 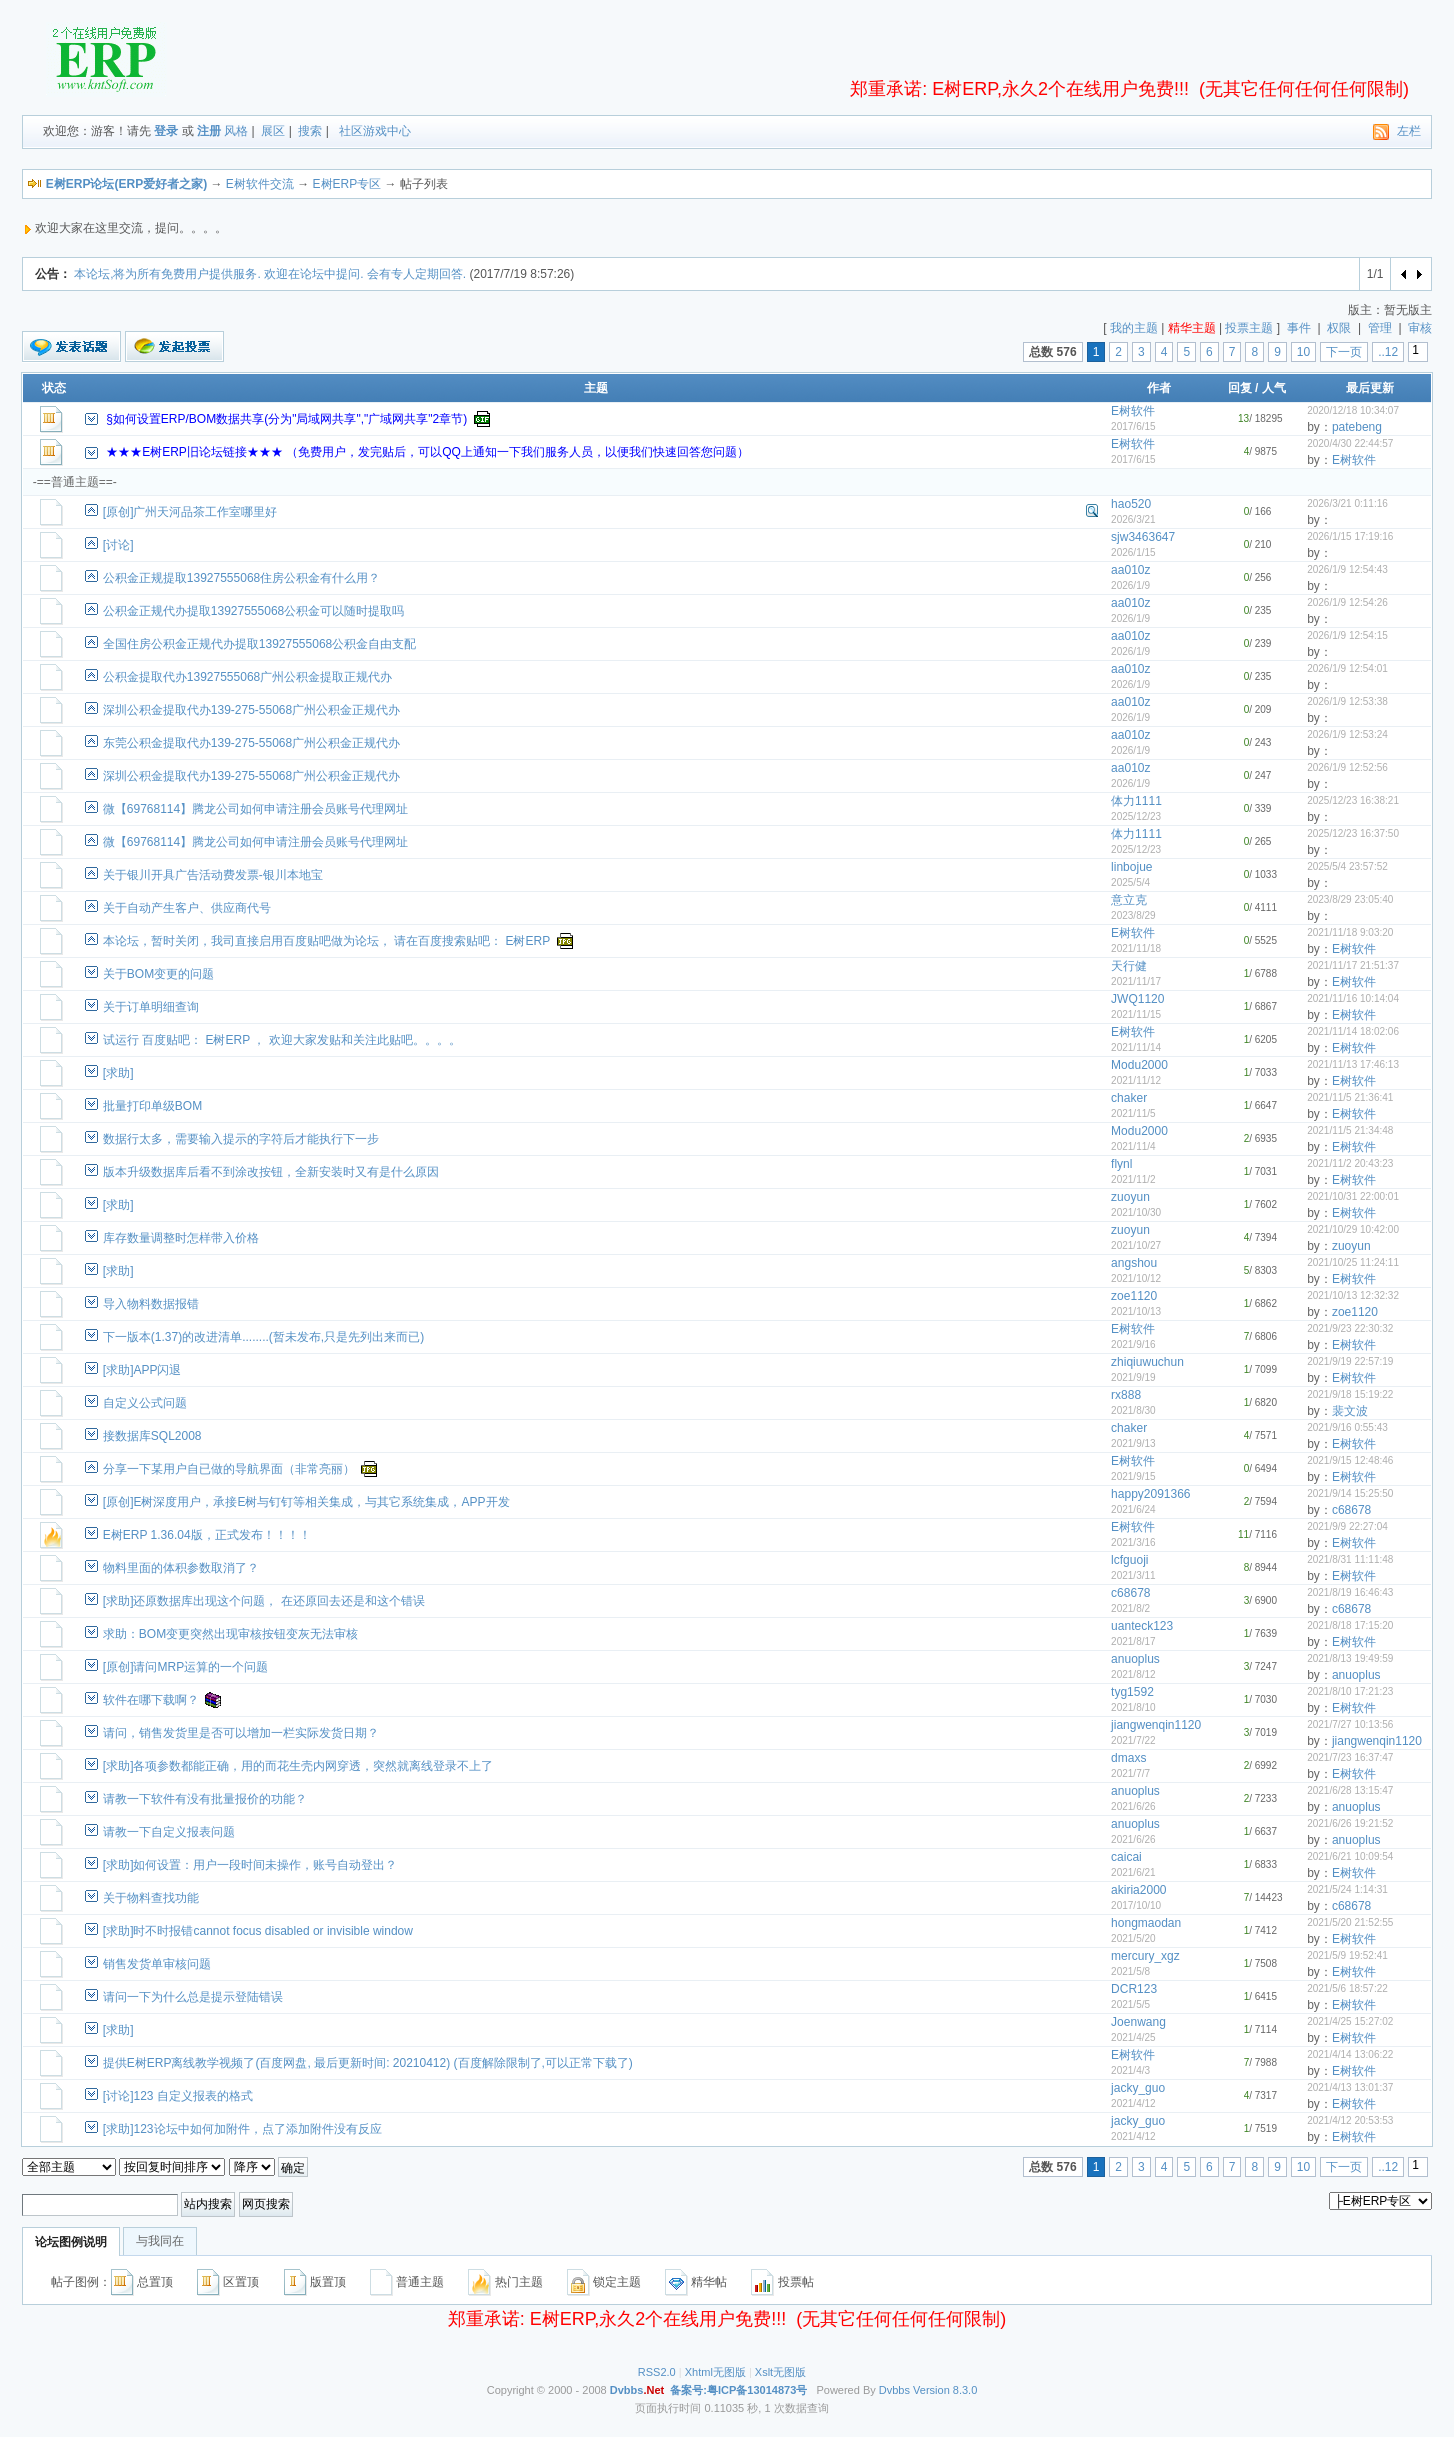 What do you see at coordinates (1134, 1296) in the screenshot?
I see `zoe1120` at bounding box center [1134, 1296].